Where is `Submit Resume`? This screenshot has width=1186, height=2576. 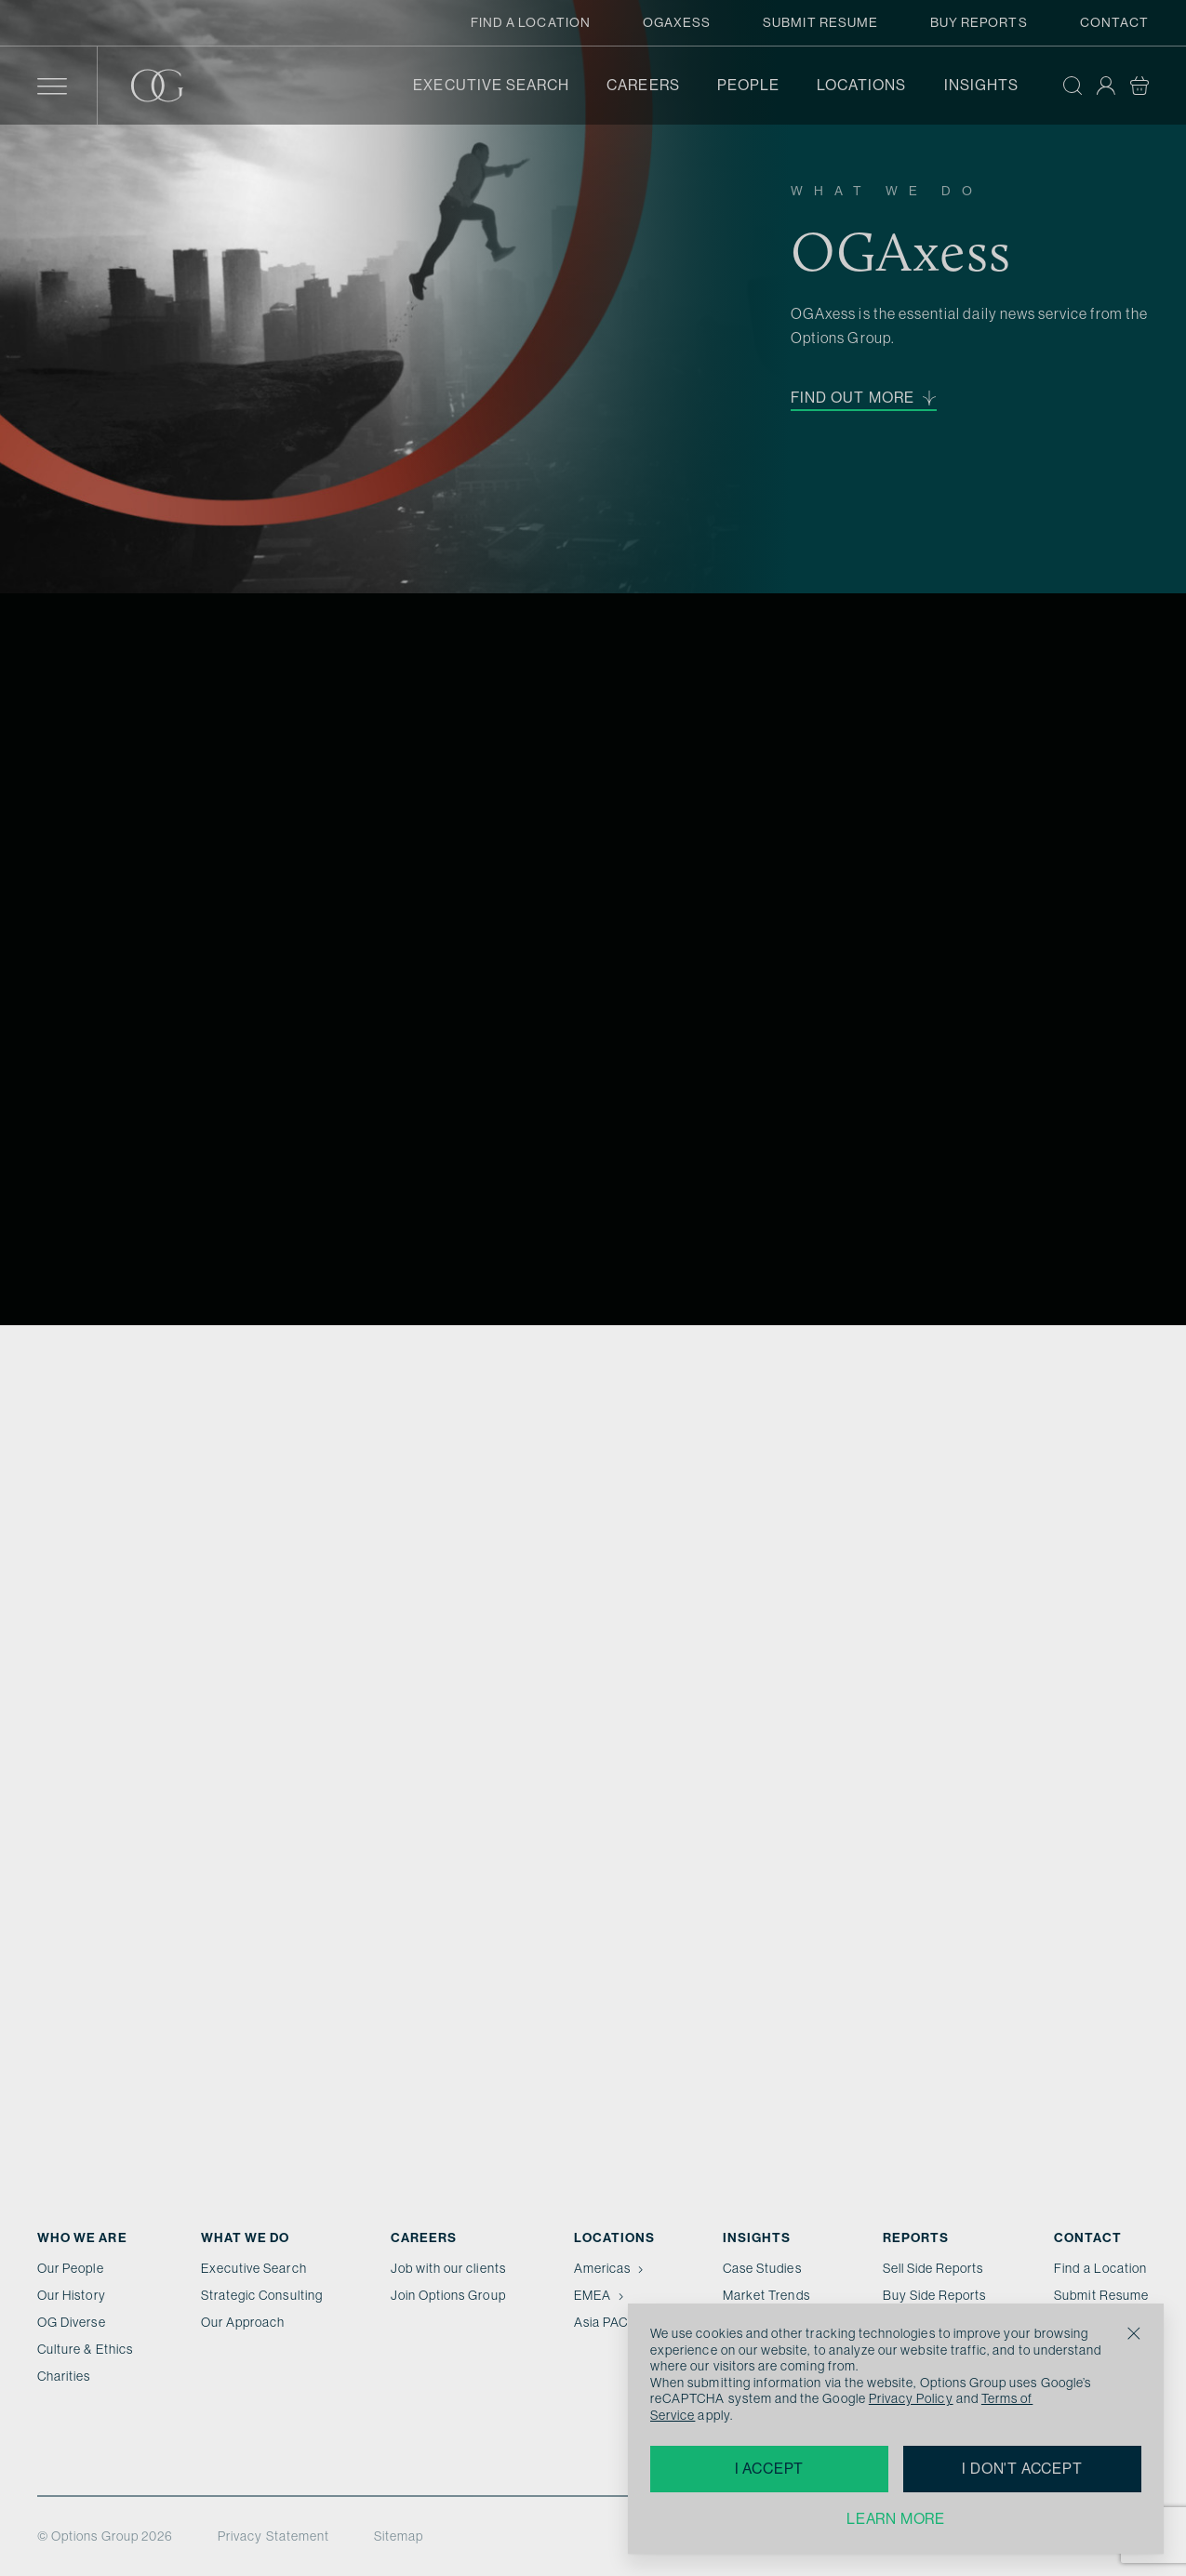 Submit Resume is located at coordinates (820, 22).